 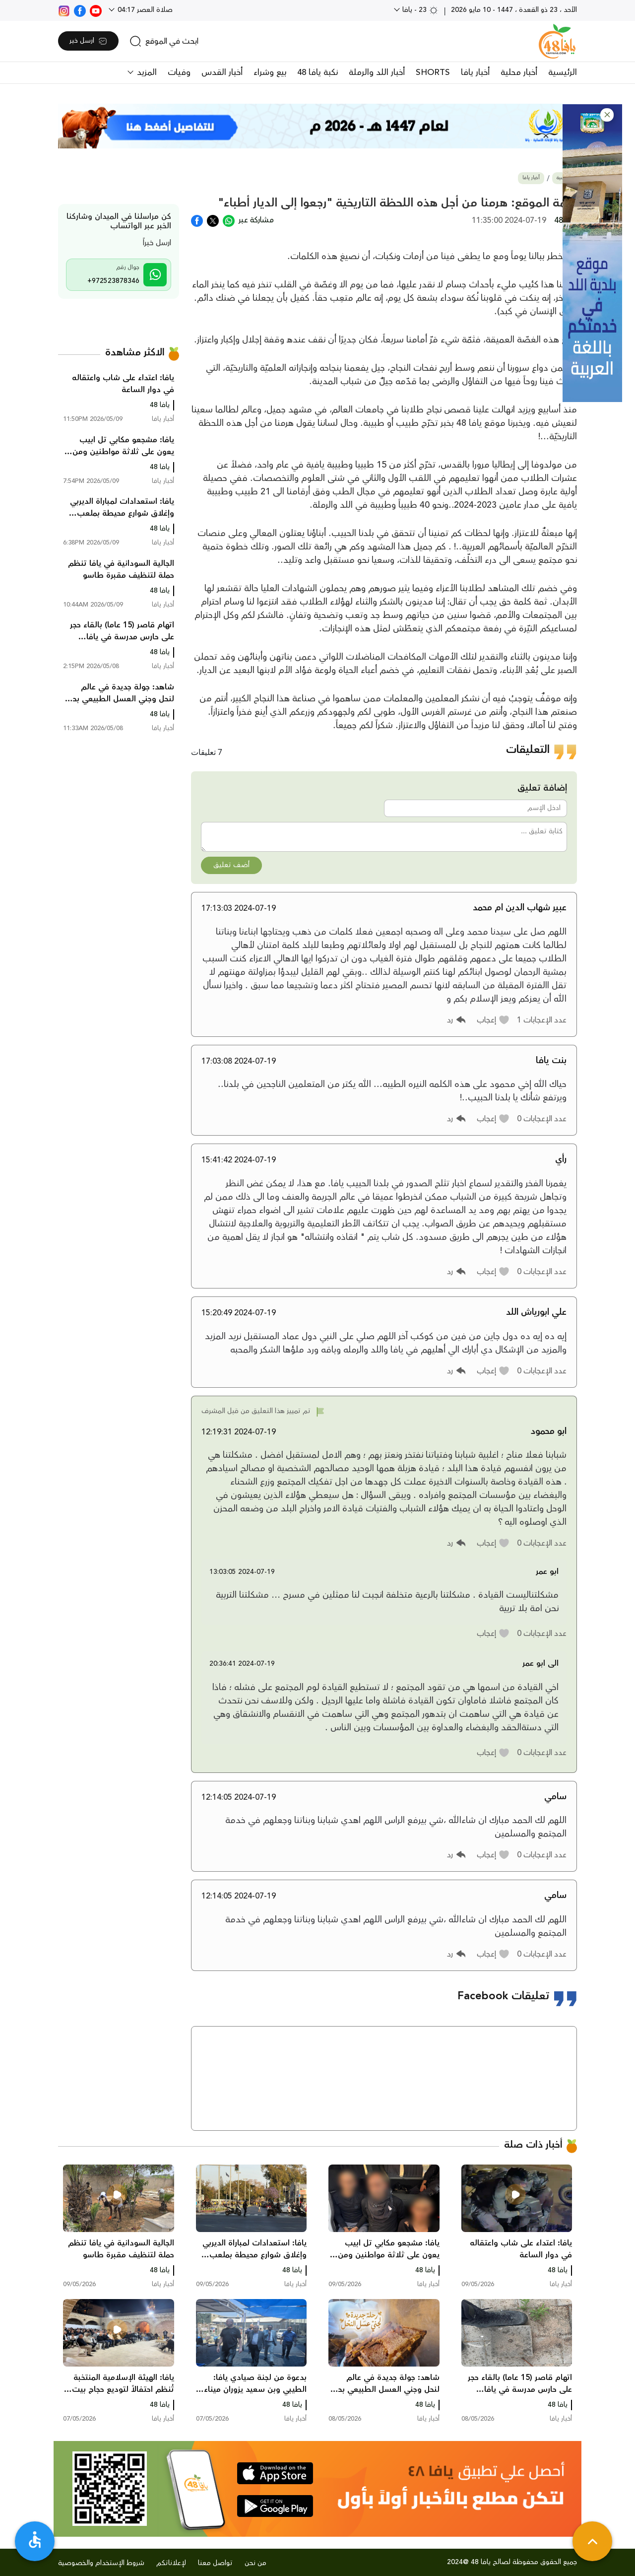 What do you see at coordinates (145, 72) in the screenshot?
I see `المزيد` at bounding box center [145, 72].